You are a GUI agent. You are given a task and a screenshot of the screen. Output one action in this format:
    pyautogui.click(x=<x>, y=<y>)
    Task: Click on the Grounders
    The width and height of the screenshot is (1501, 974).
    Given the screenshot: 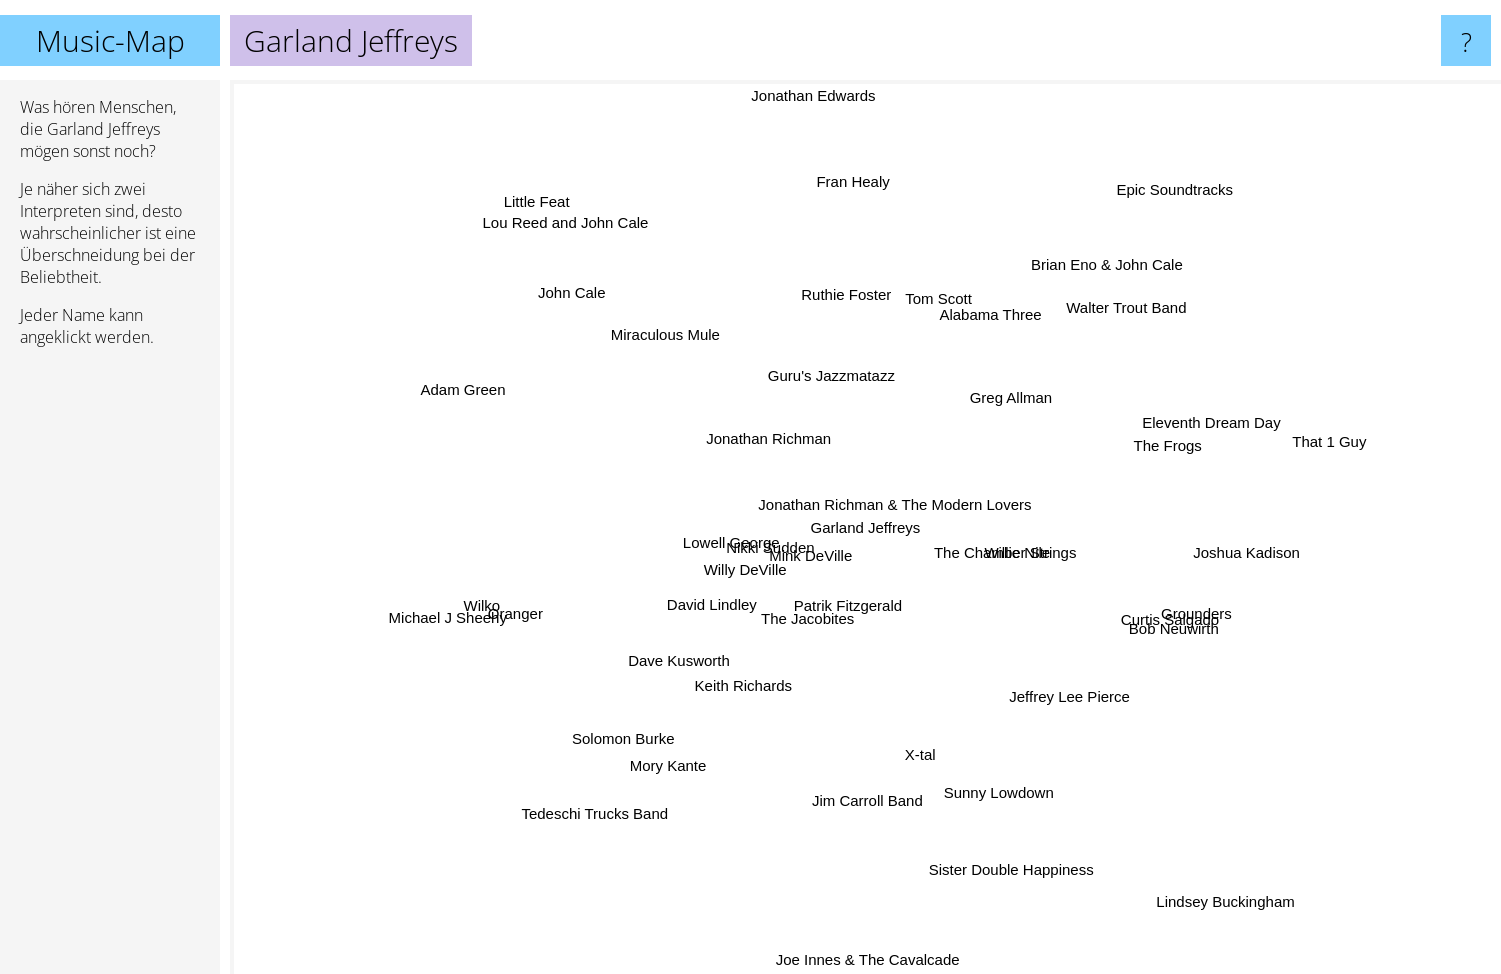 What is the action you would take?
    pyautogui.click(x=1171, y=605)
    